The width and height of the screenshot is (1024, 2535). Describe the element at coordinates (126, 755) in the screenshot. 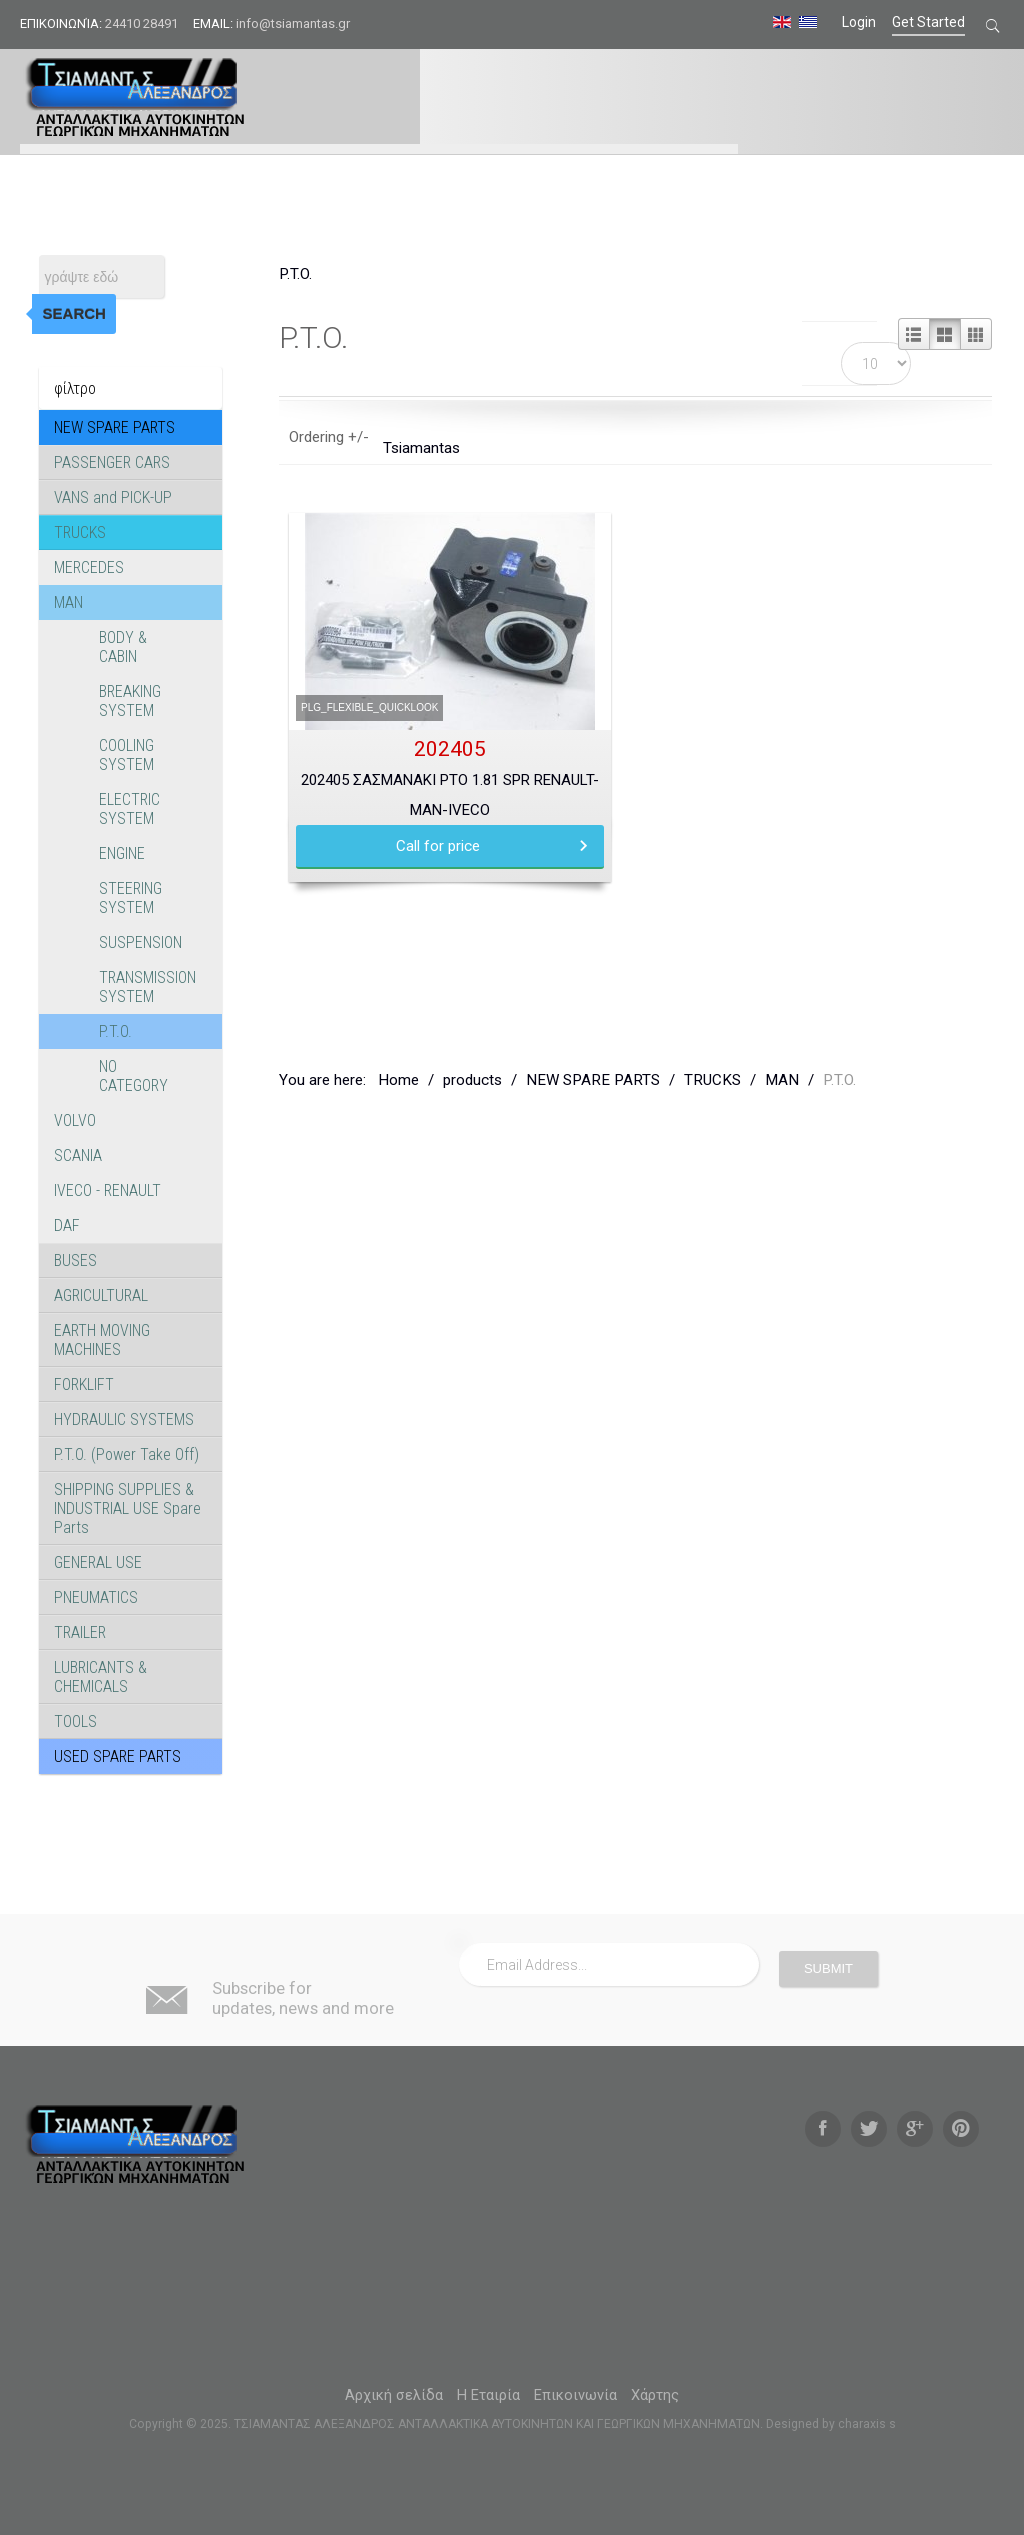

I see `COOLING SYSTEM` at that location.